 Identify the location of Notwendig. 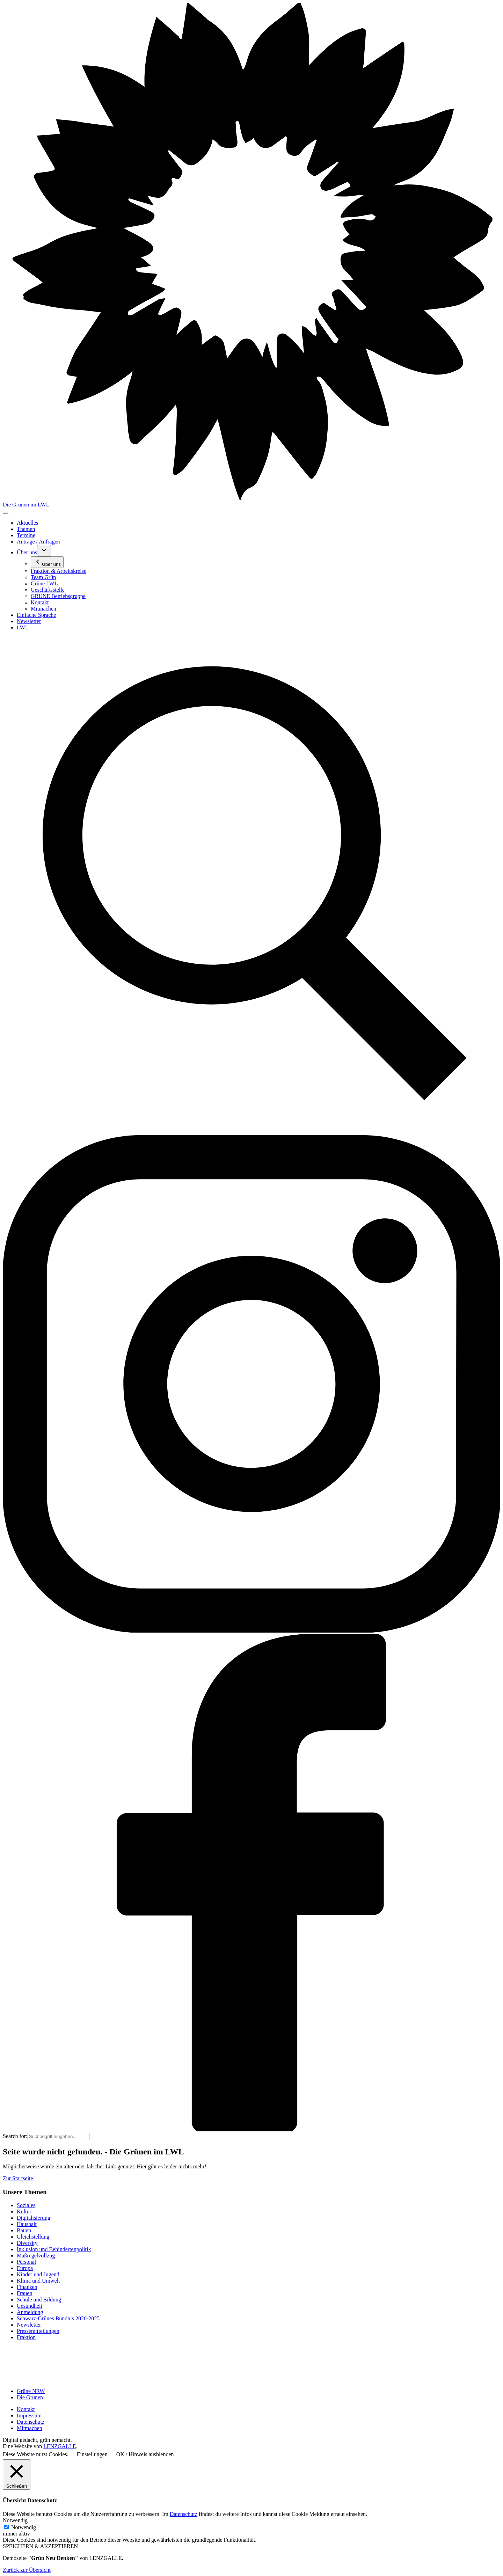
(23, 2527).